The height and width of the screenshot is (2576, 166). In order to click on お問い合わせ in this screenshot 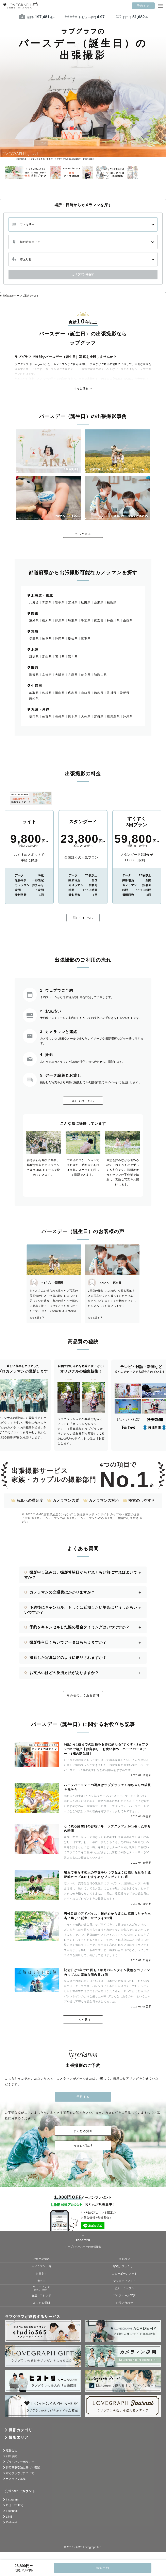, I will do `click(124, 2302)`.